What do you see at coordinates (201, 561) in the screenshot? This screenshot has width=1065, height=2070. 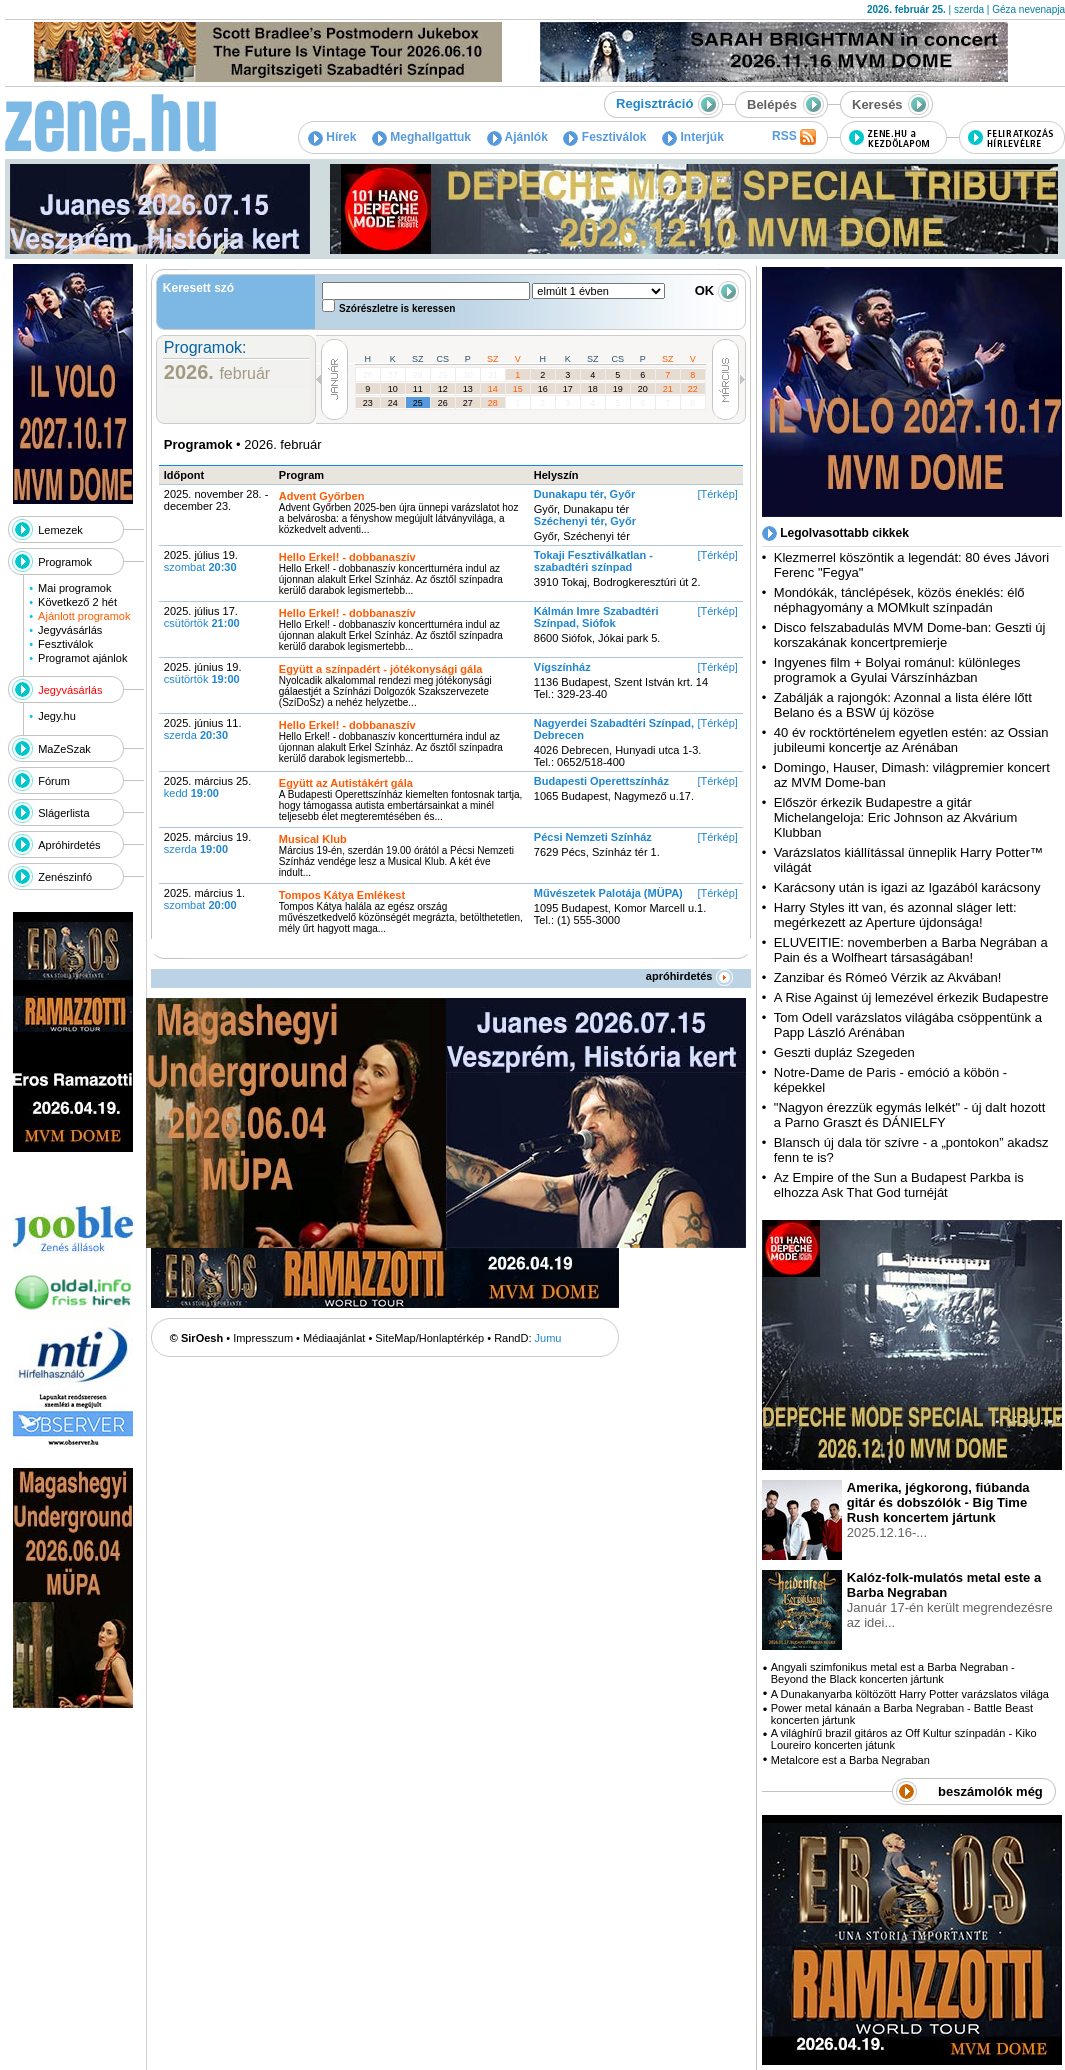 I see `2025. július 19.` at bounding box center [201, 561].